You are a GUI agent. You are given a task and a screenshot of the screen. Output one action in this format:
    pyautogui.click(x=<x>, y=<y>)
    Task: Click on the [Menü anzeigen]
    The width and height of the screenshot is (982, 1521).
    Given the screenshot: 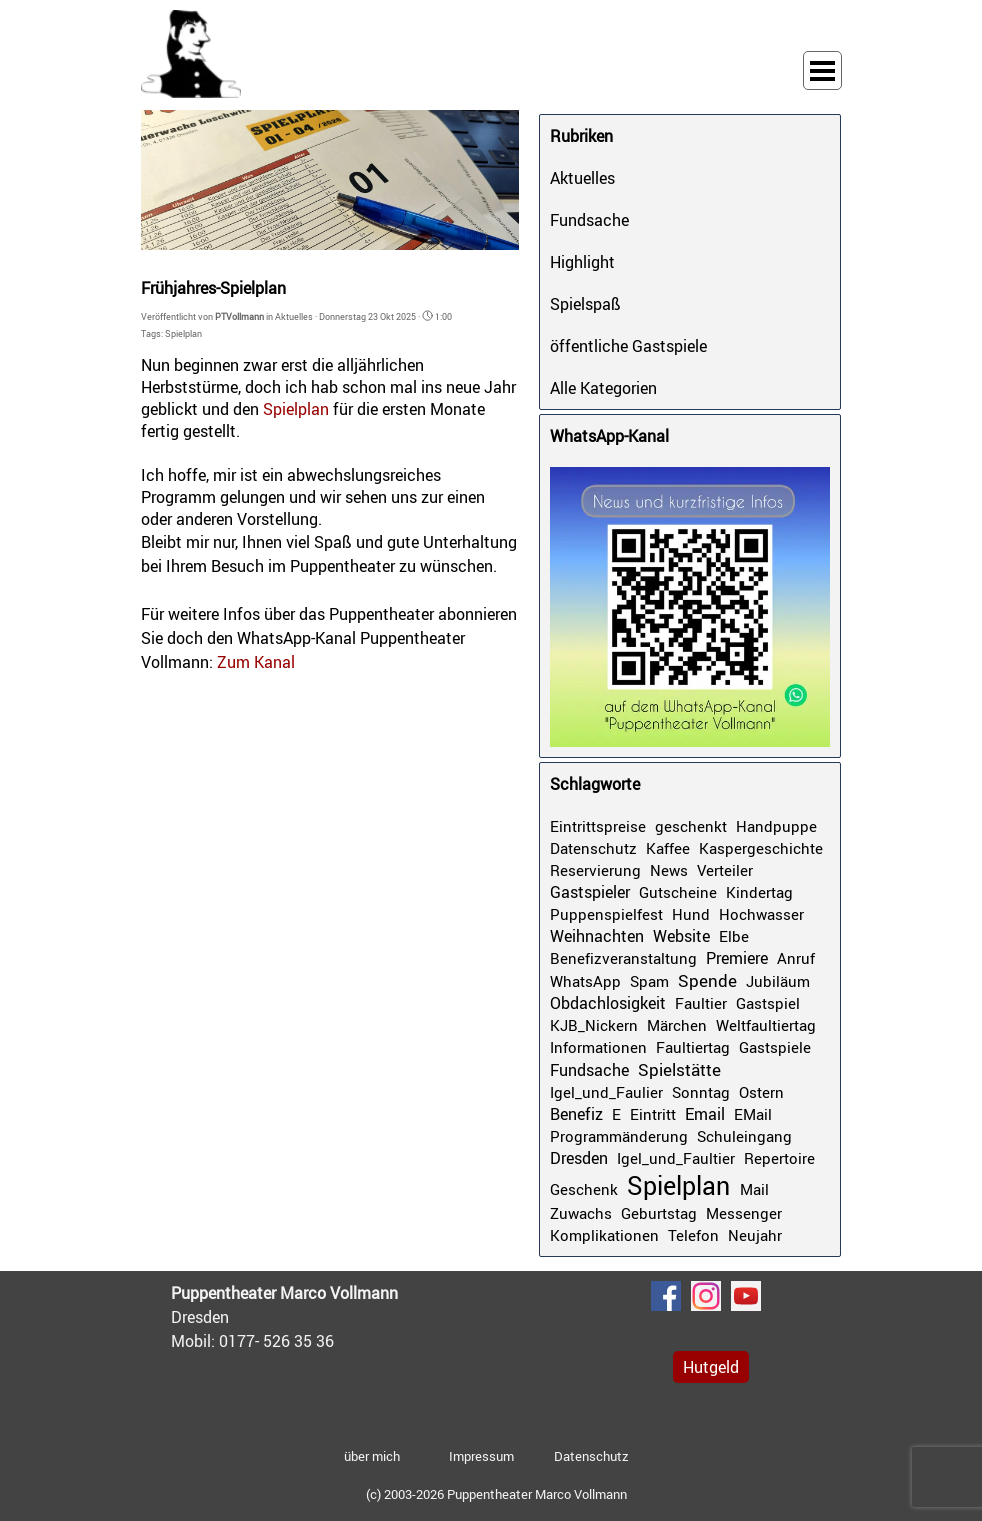 What is the action you would take?
    pyautogui.click(x=822, y=70)
    